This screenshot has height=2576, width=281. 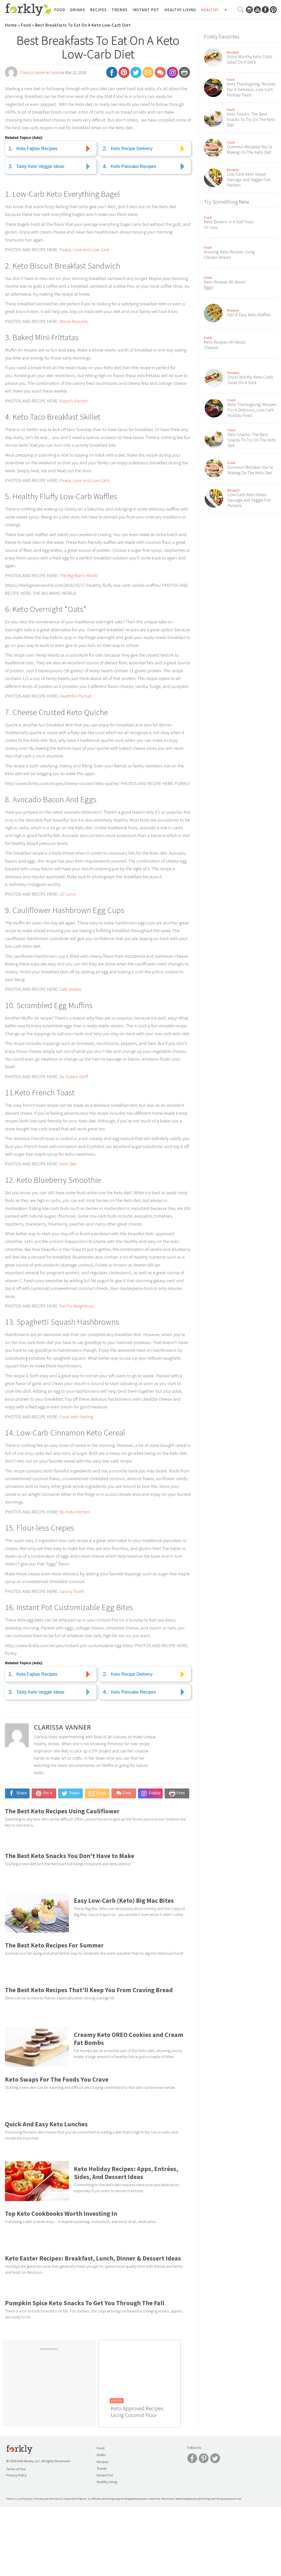 What do you see at coordinates (62, 1811) in the screenshot?
I see `The Best Keto Recipes Using Cauliflower` at bounding box center [62, 1811].